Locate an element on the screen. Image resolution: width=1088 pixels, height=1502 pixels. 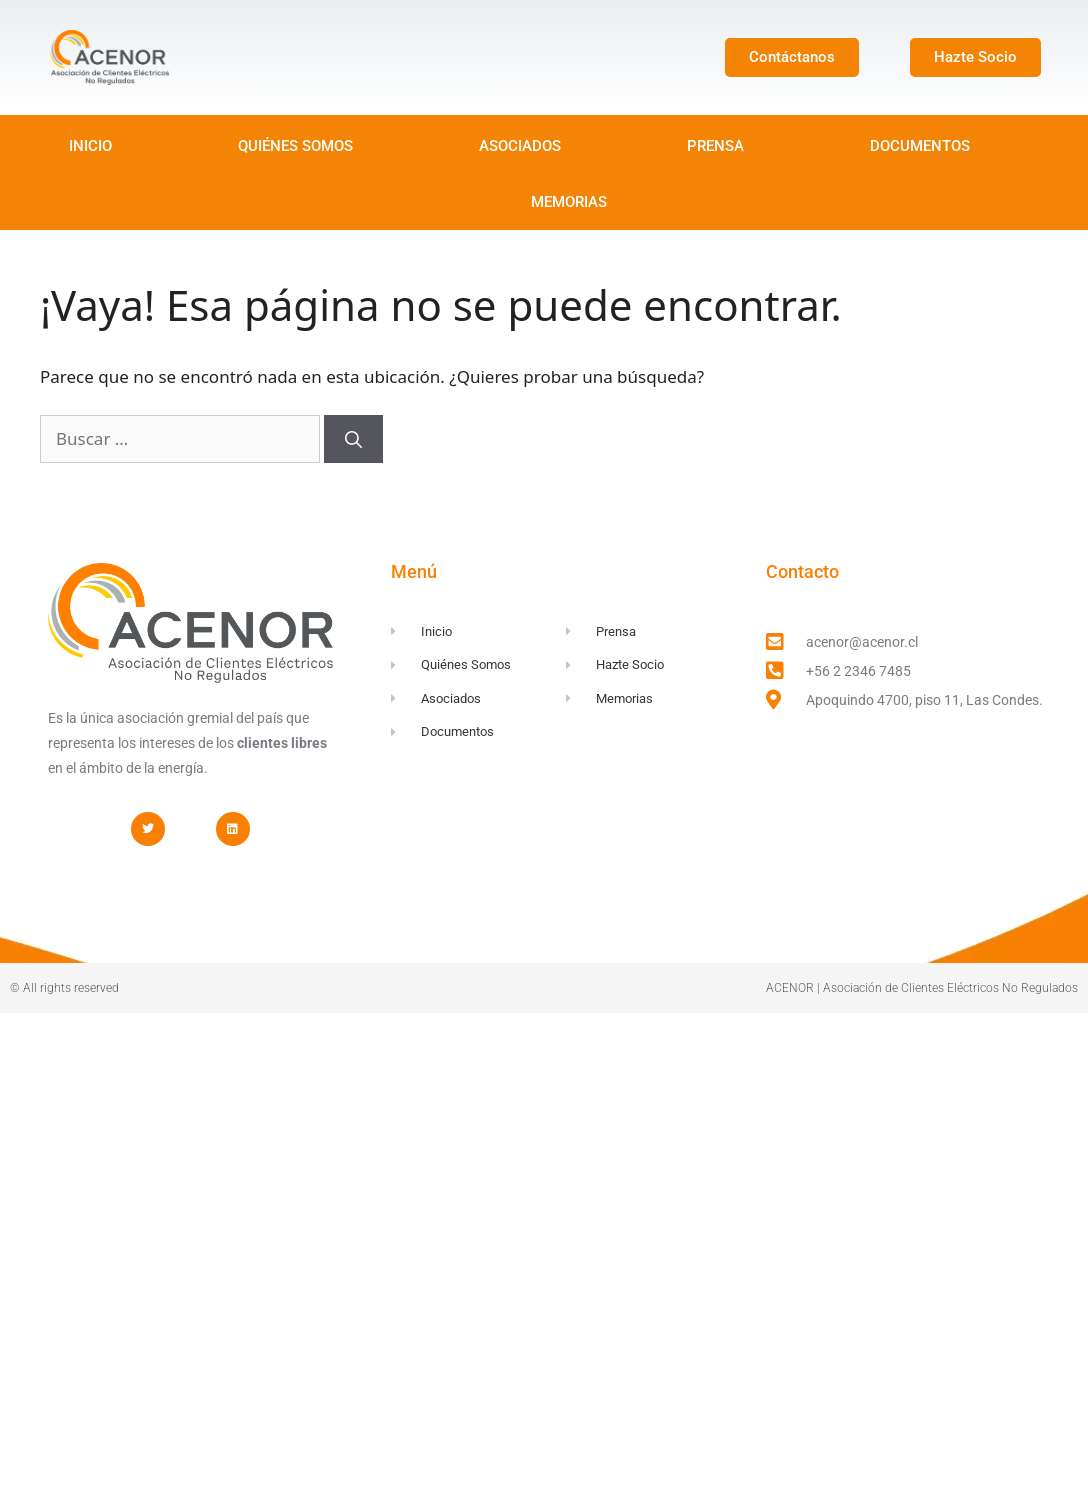
ASOCIADOS is located at coordinates (520, 146).